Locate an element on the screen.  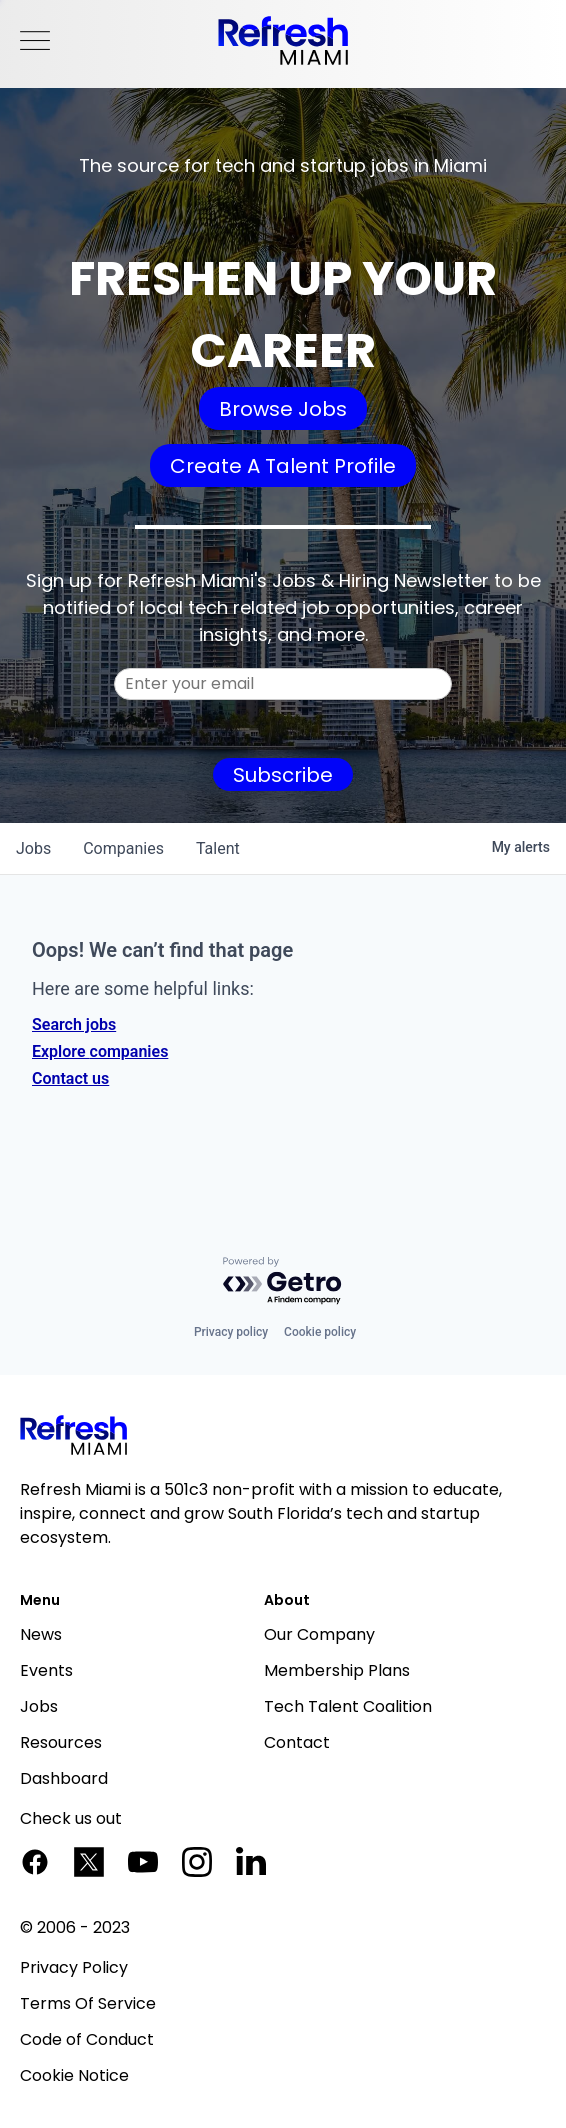
News is located at coordinates (41, 1634).